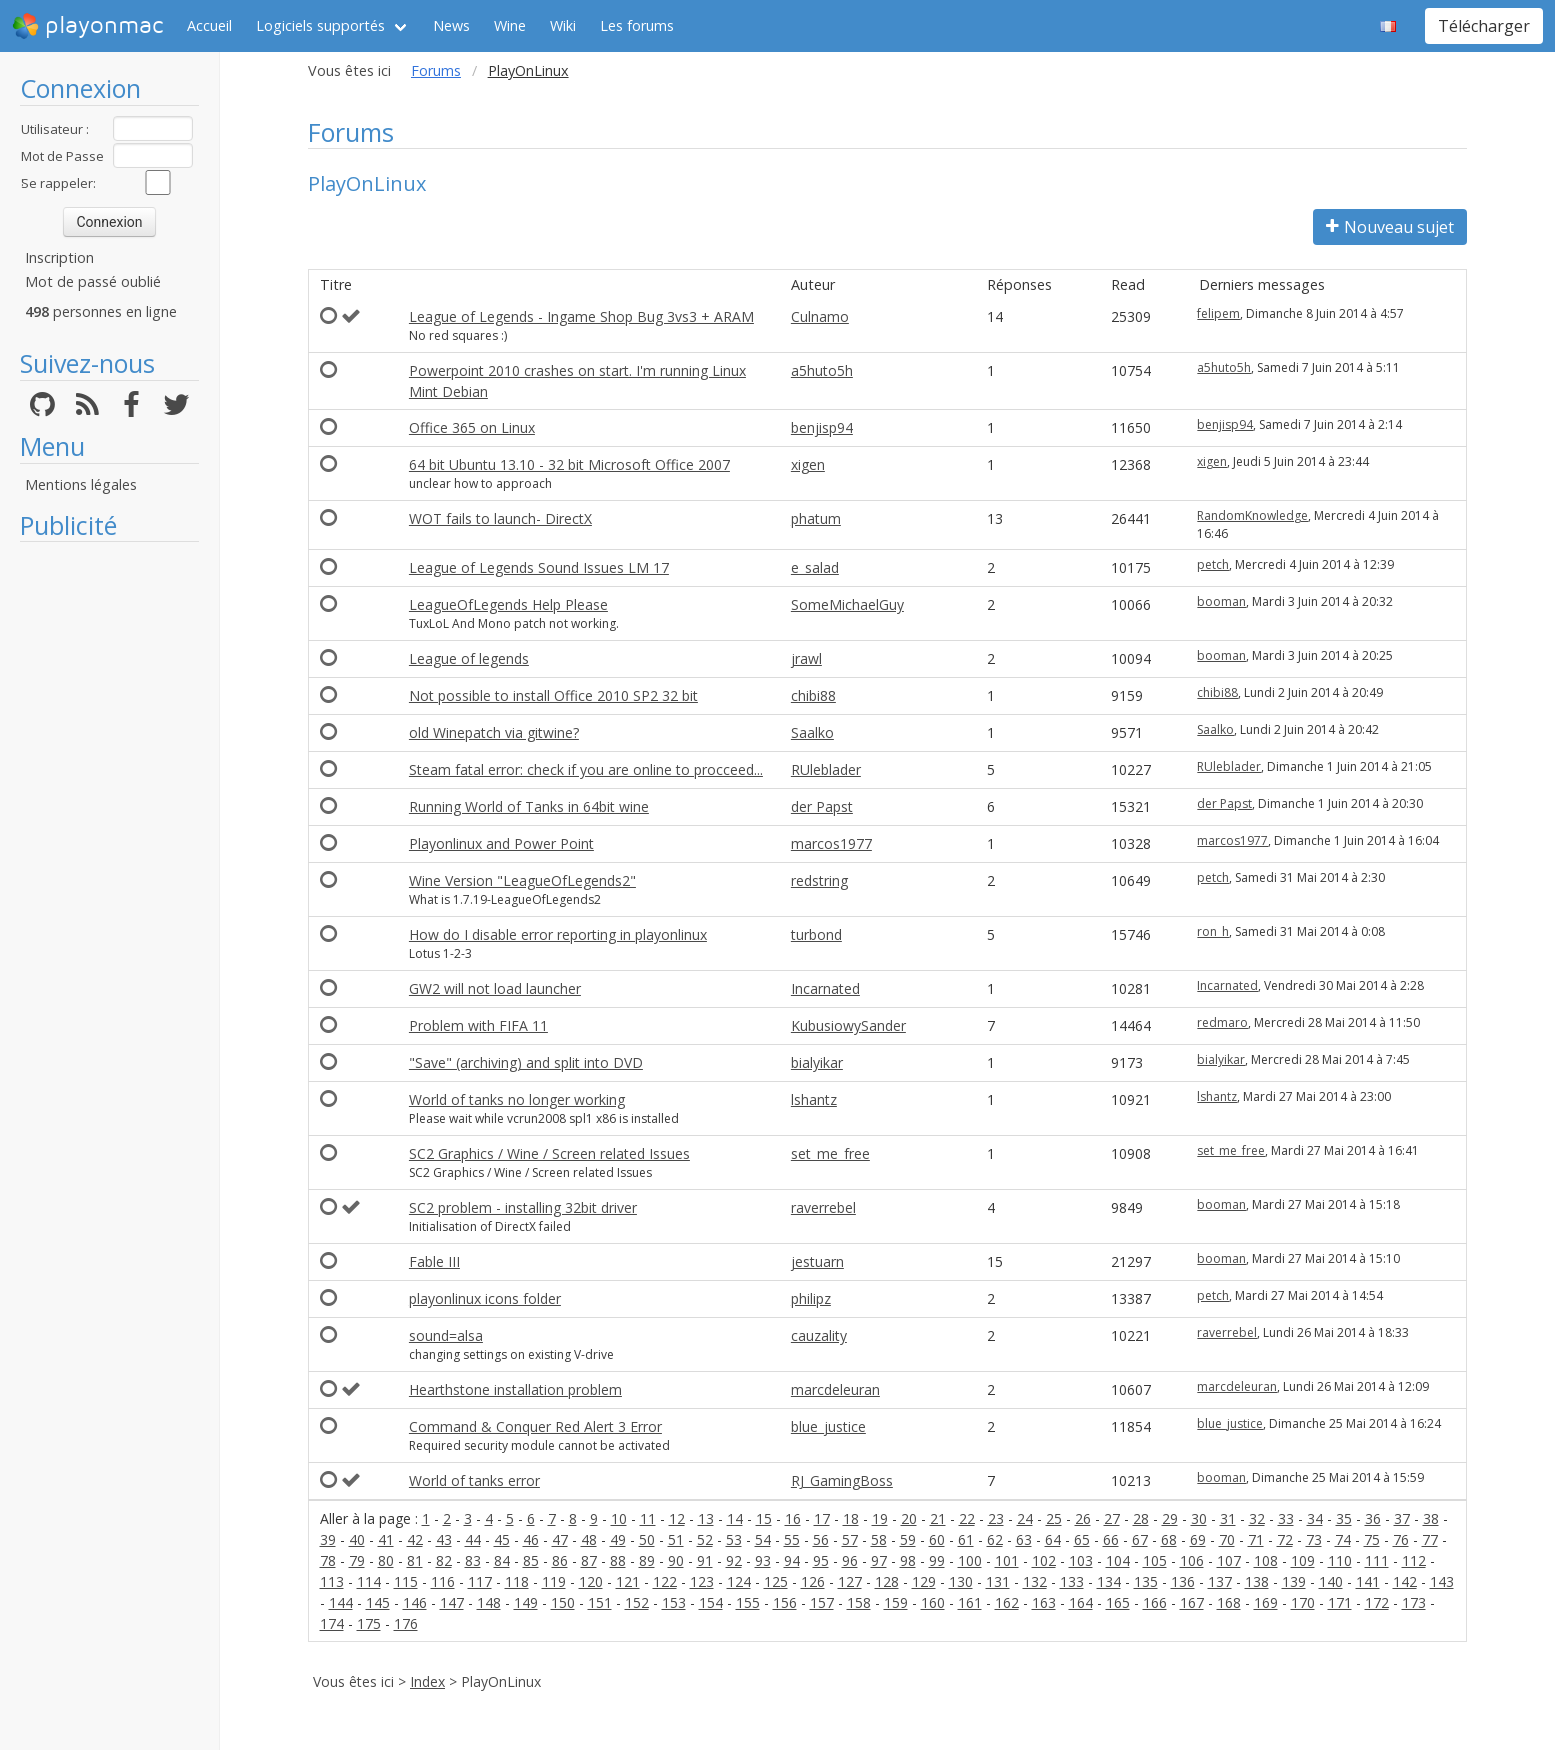 The image size is (1555, 1750). I want to click on sound=alsa, so click(446, 1335).